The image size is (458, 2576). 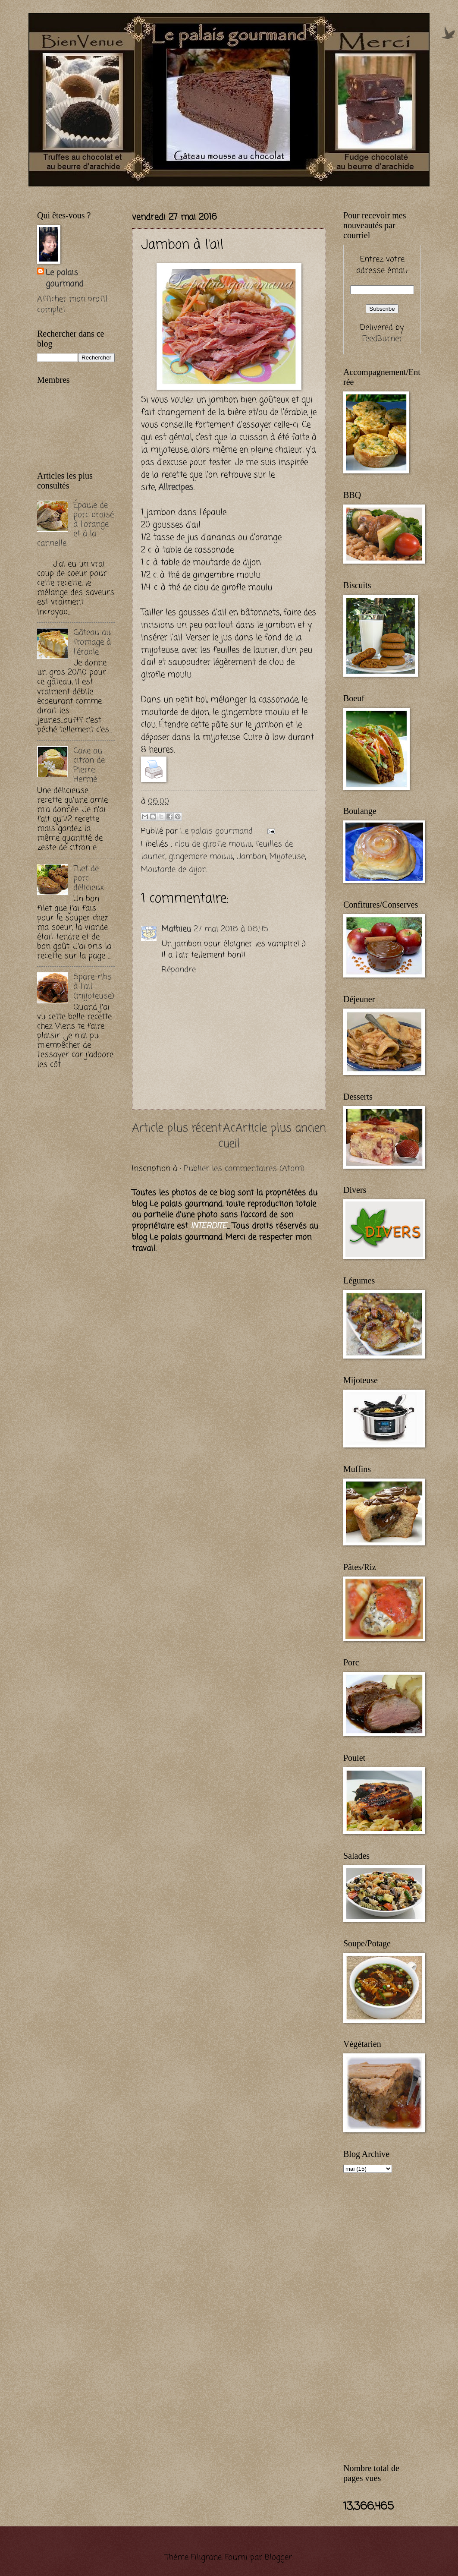 What do you see at coordinates (174, 870) in the screenshot?
I see `Moutarde de dijon` at bounding box center [174, 870].